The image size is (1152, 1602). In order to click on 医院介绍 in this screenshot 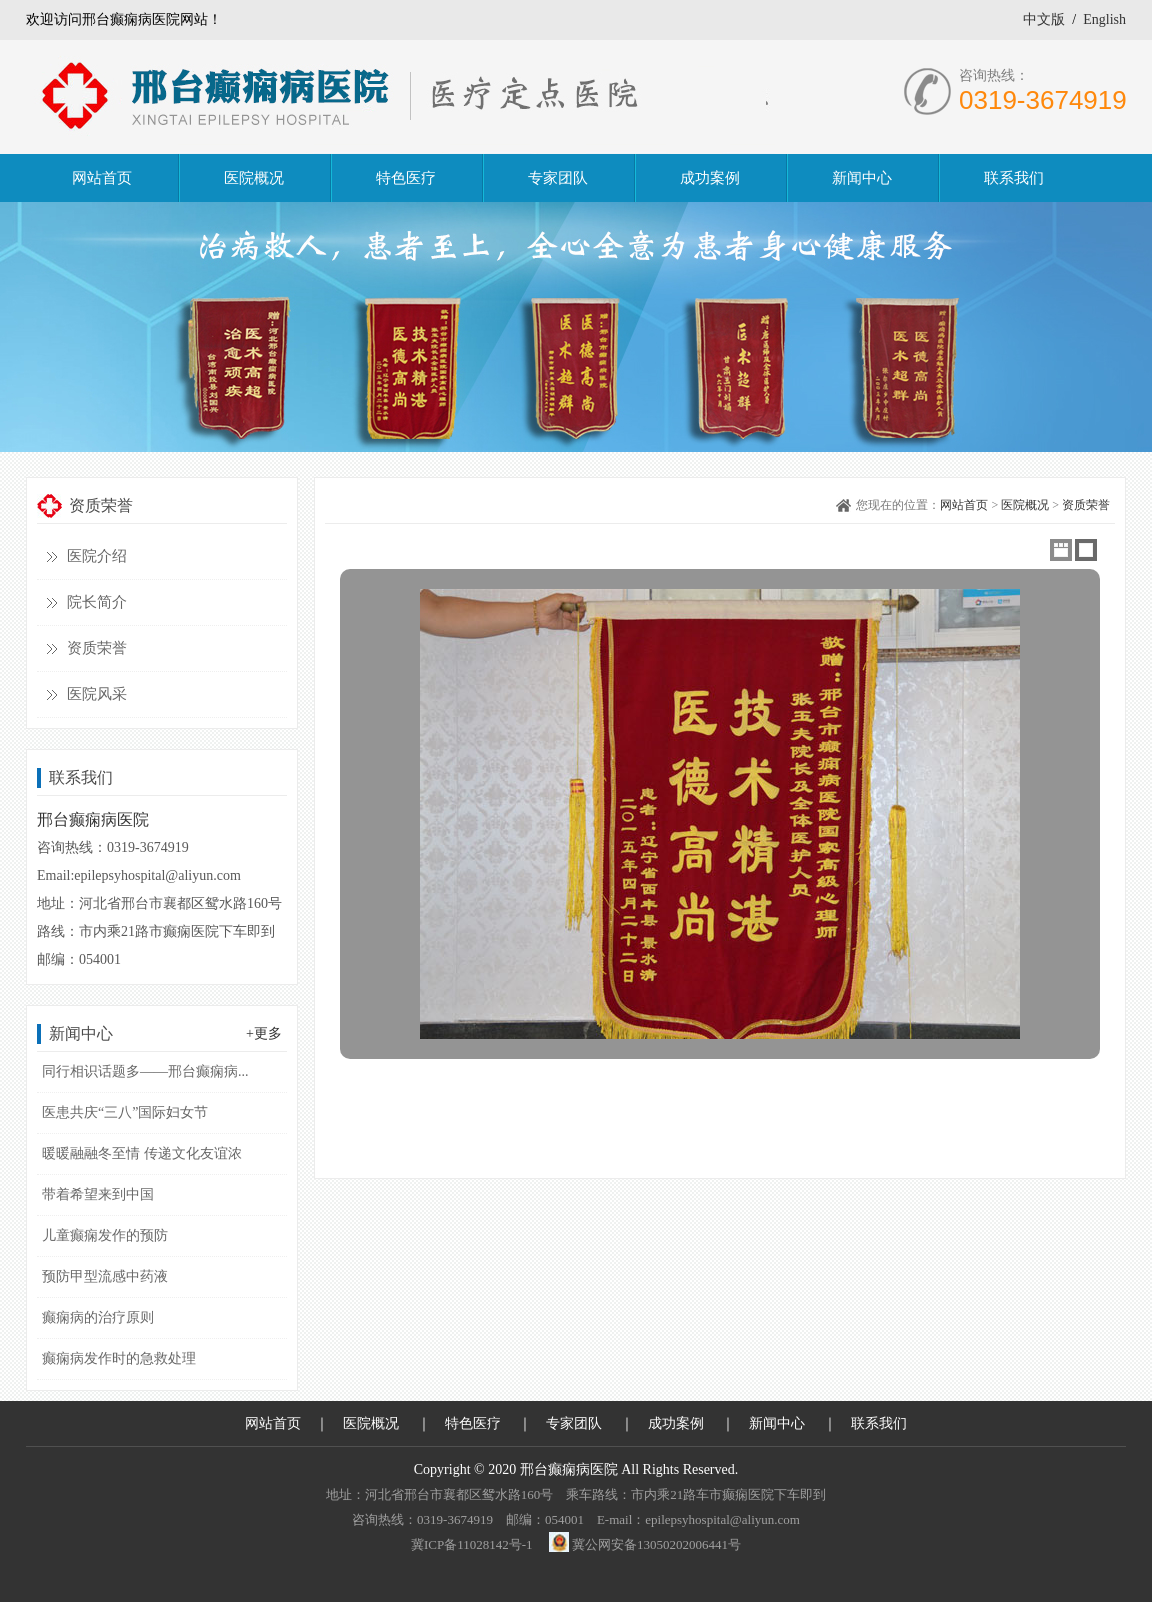, I will do `click(97, 556)`.